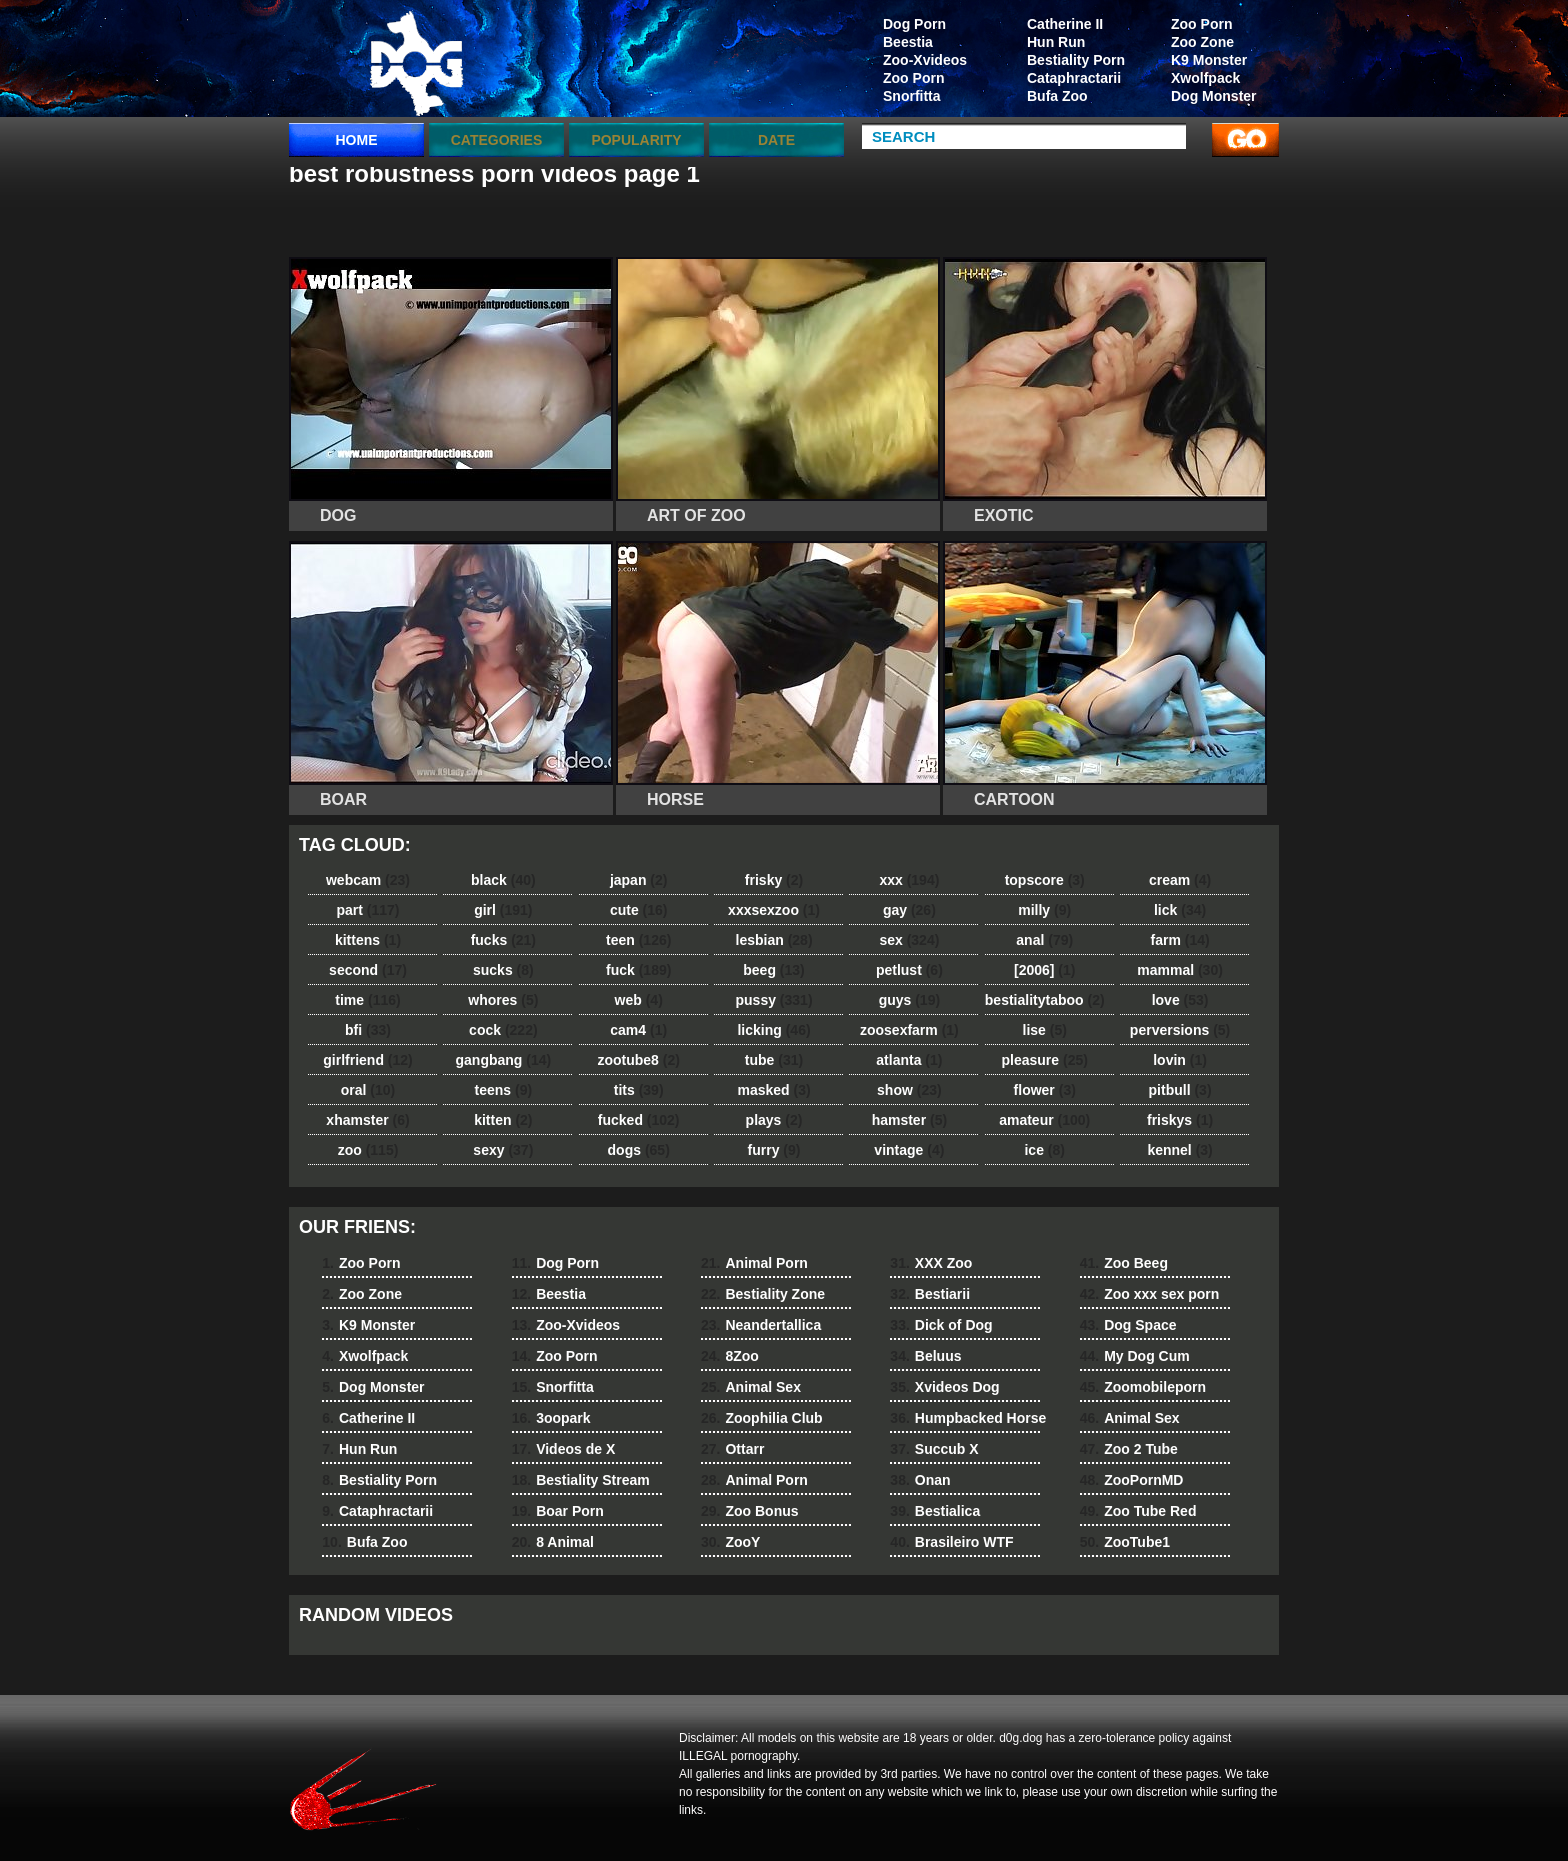 Image resolution: width=1568 pixels, height=1861 pixels. What do you see at coordinates (503, 970) in the screenshot?
I see `sucks` at bounding box center [503, 970].